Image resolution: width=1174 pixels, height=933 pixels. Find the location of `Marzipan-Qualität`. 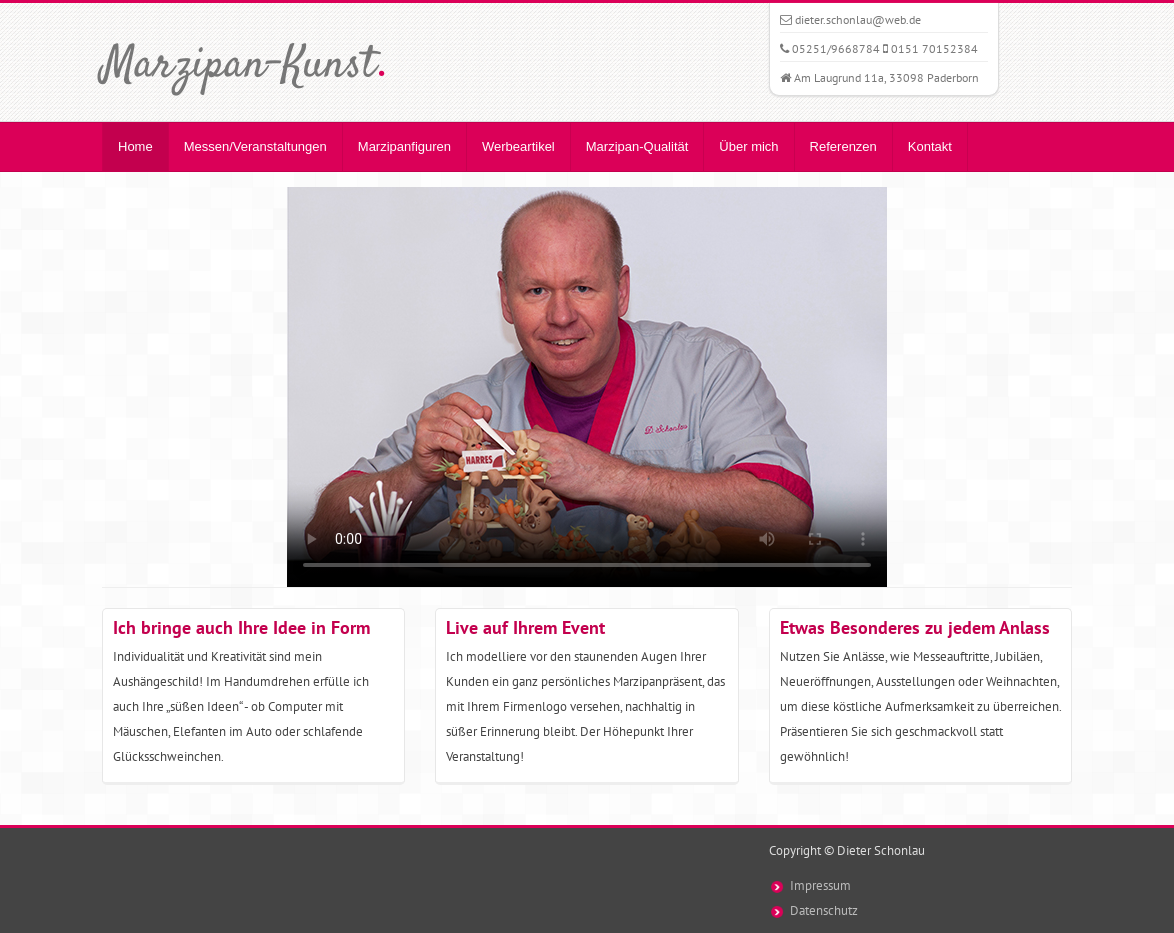

Marzipan-Qualität is located at coordinates (637, 146).